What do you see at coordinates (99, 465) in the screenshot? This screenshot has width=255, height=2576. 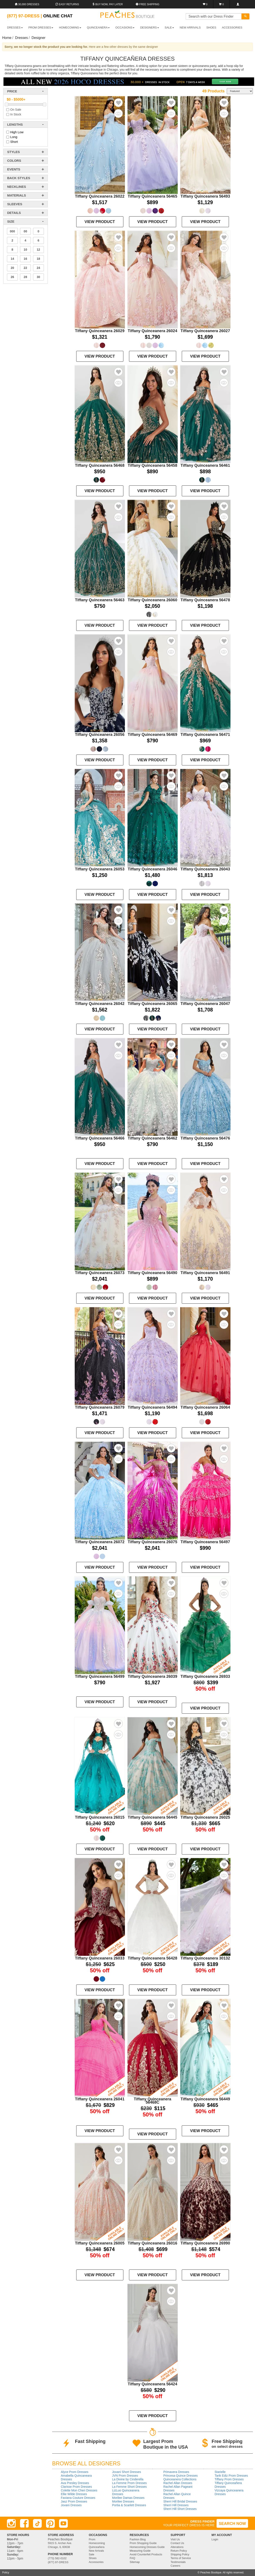 I see `Tiffany Quinceanera 56468` at bounding box center [99, 465].